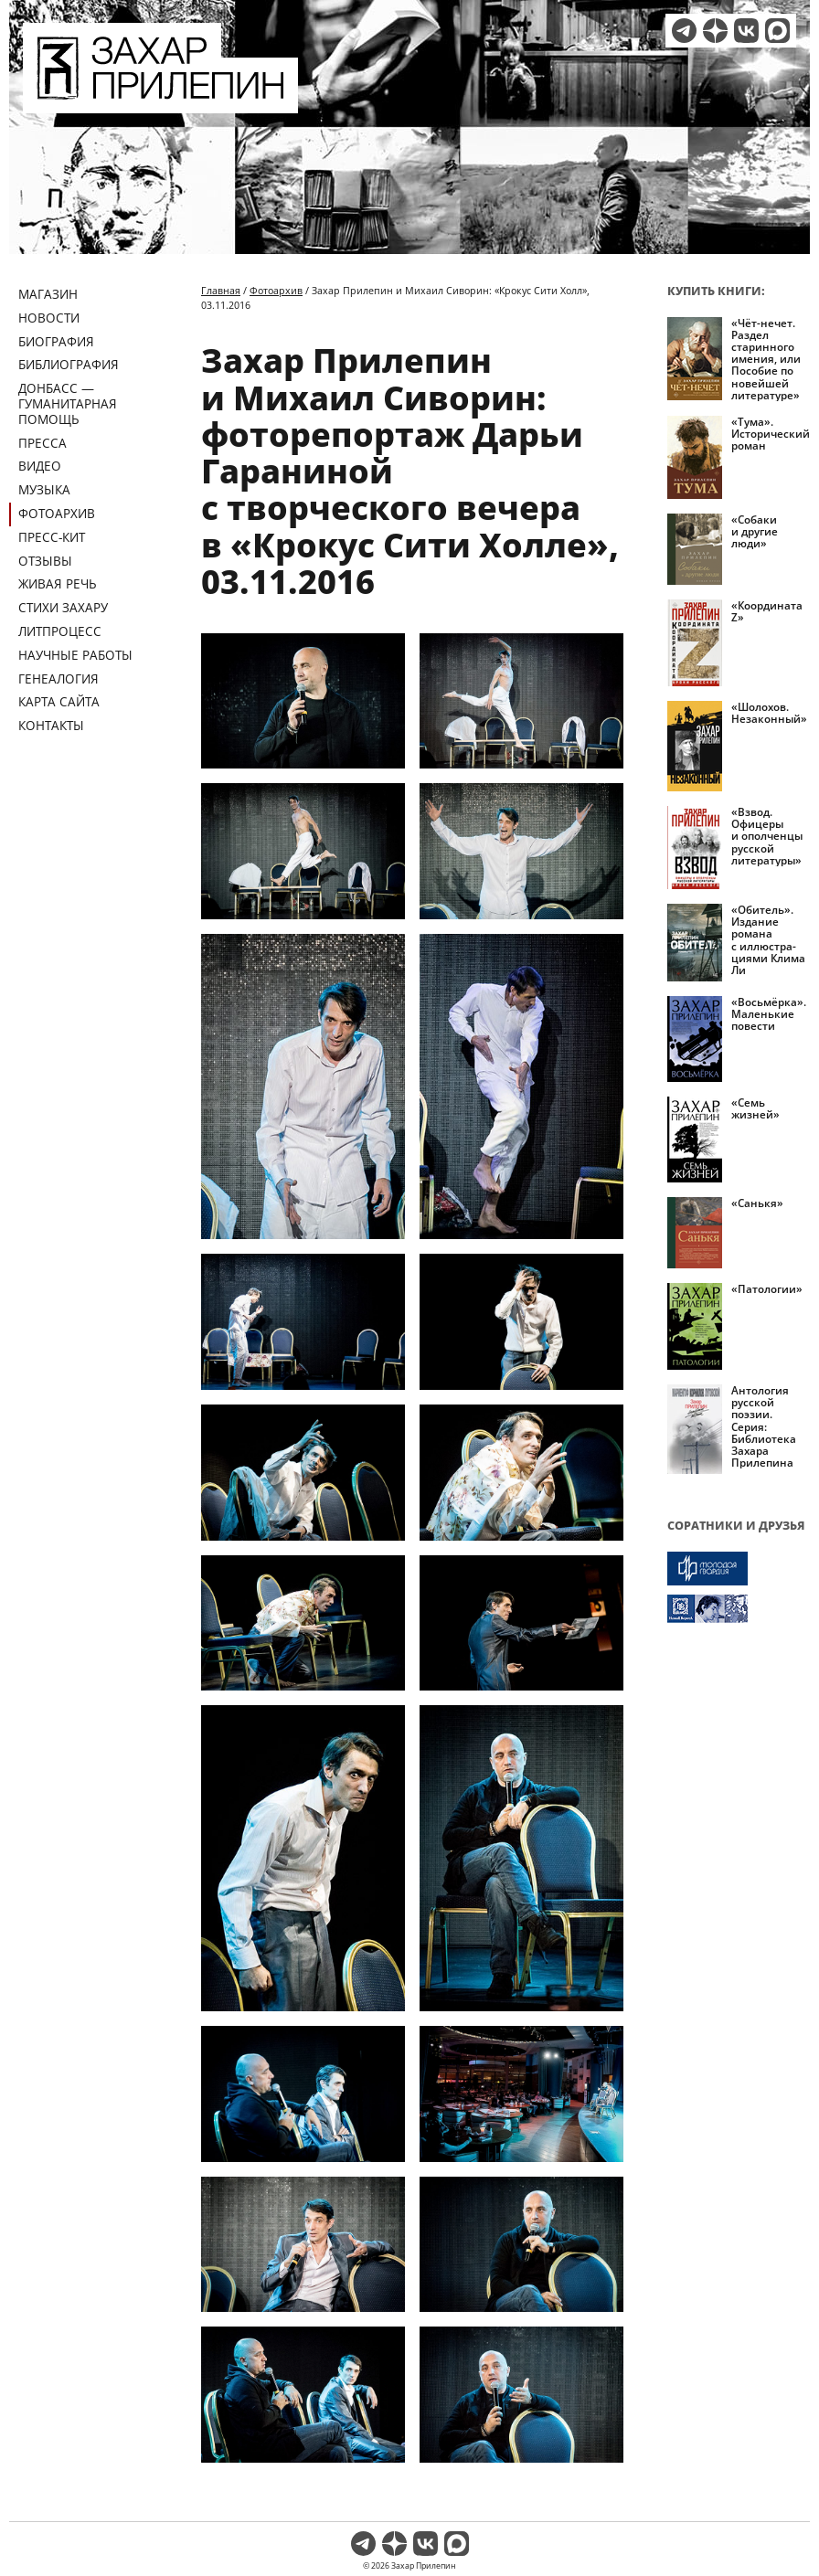 This screenshot has width=819, height=2576. What do you see at coordinates (45, 560) in the screenshot?
I see `Отзывы` at bounding box center [45, 560].